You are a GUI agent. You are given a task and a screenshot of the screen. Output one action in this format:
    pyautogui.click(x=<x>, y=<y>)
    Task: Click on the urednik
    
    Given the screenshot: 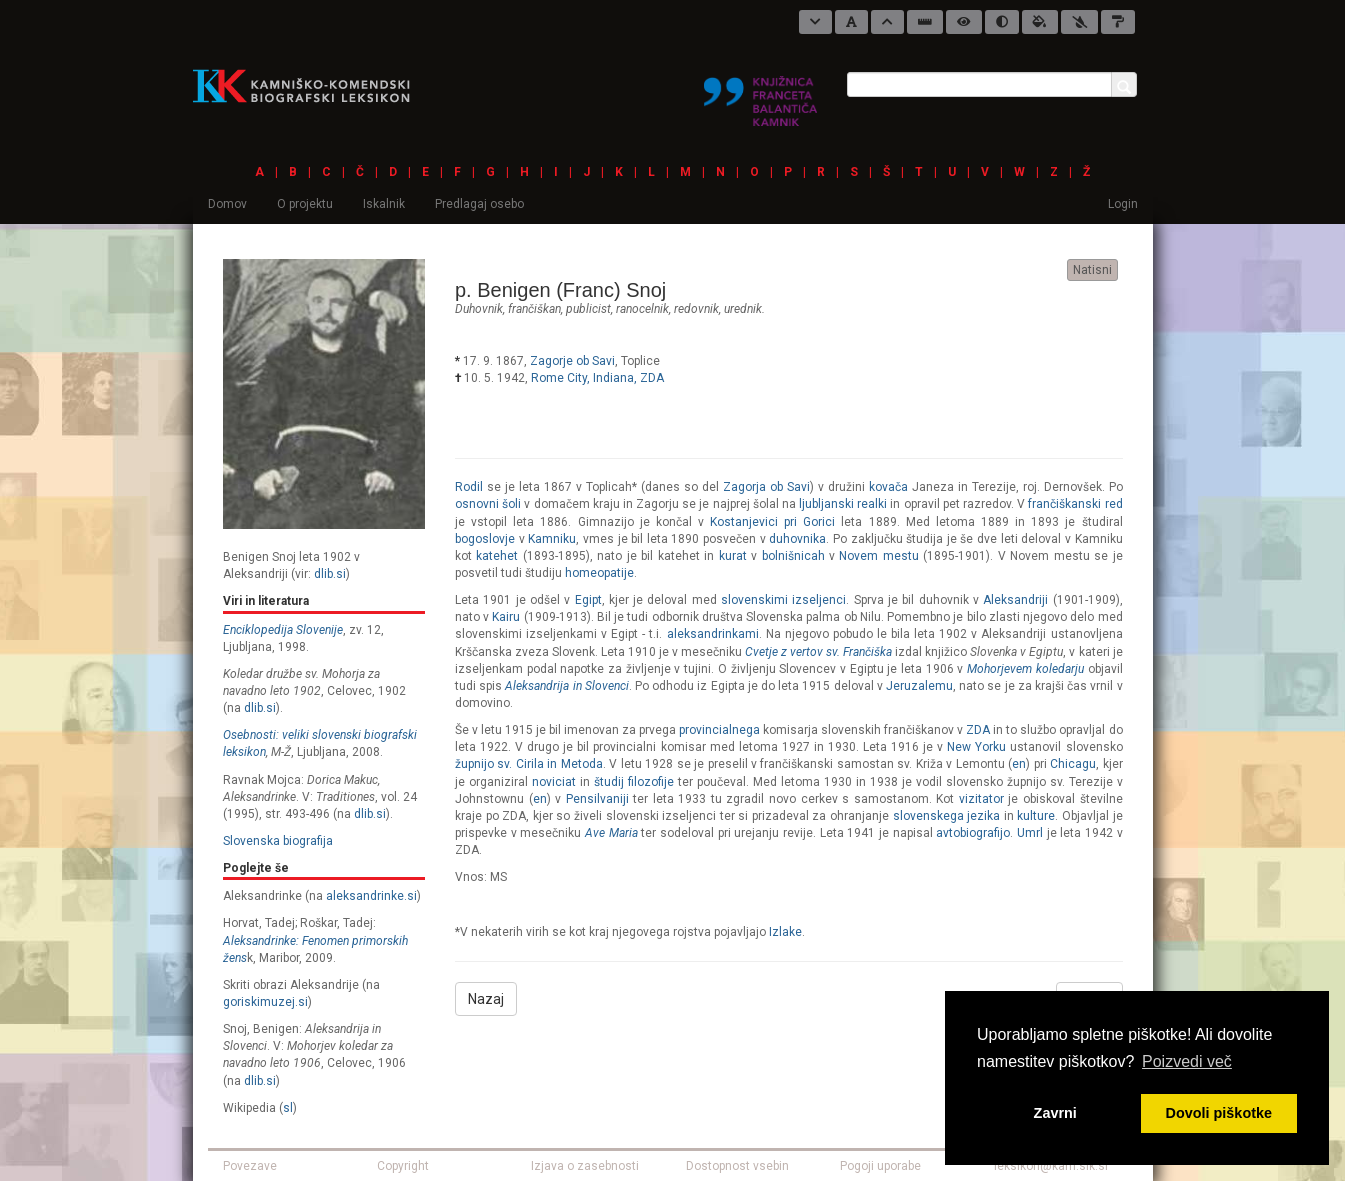 What is the action you would take?
    pyautogui.click(x=743, y=309)
    